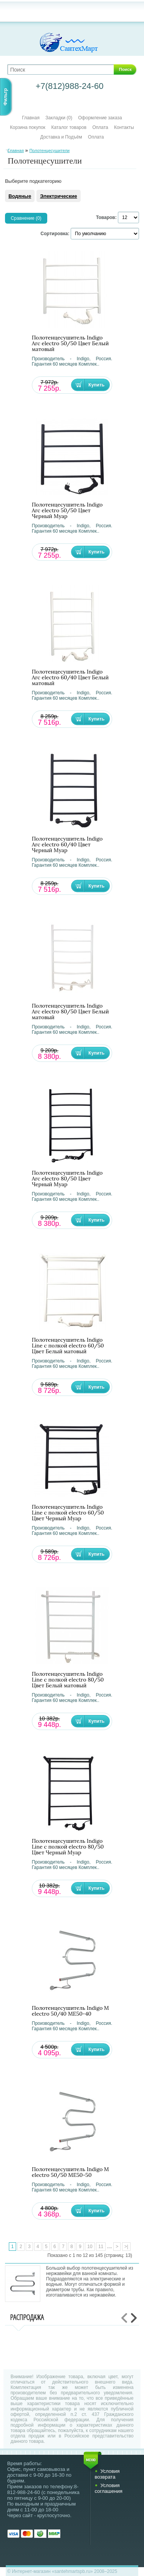  I want to click on Полотенцесушитель Indigo Line с полкой electro 60/50 Цвет Белый матовый, so click(68, 1345).